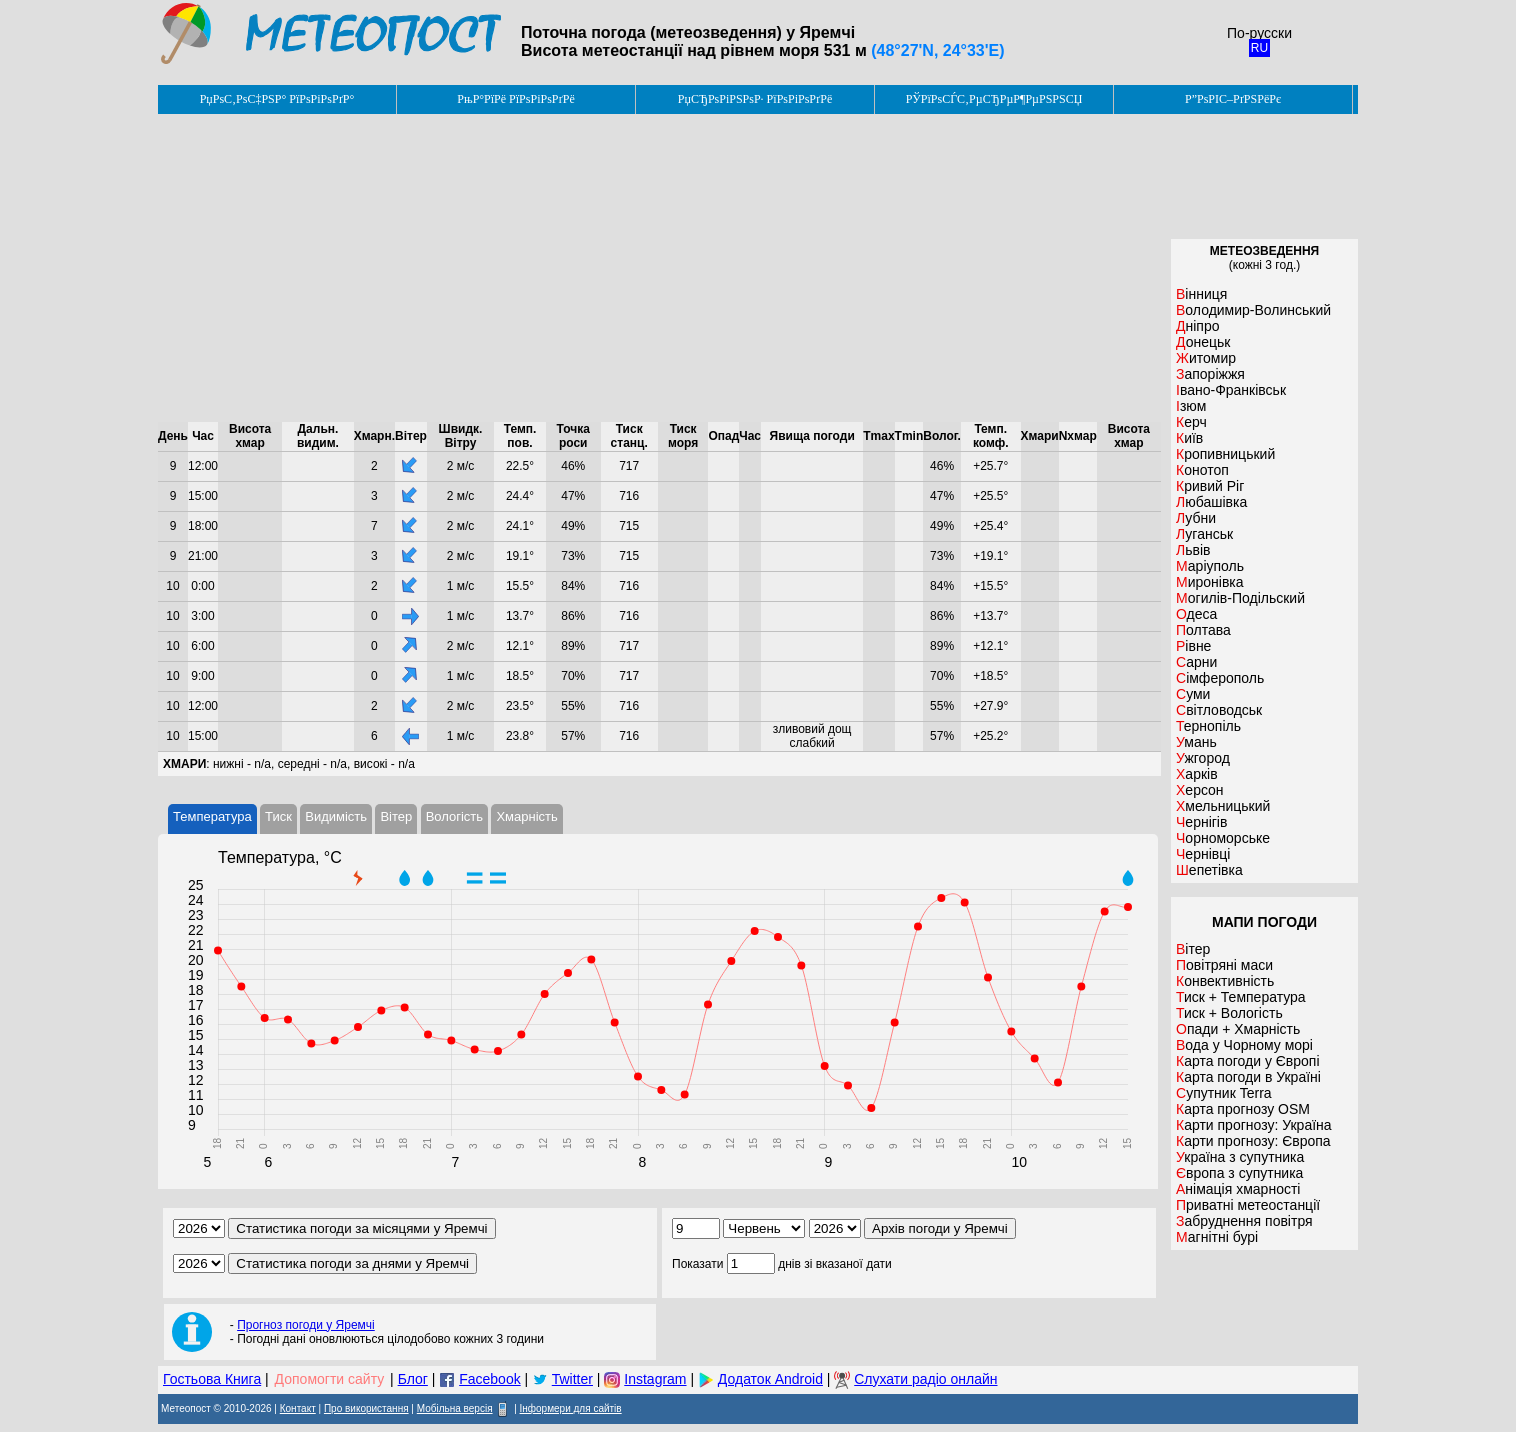 This screenshot has height=1432, width=1516. I want to click on Магнітні бурі, so click(1217, 1237).